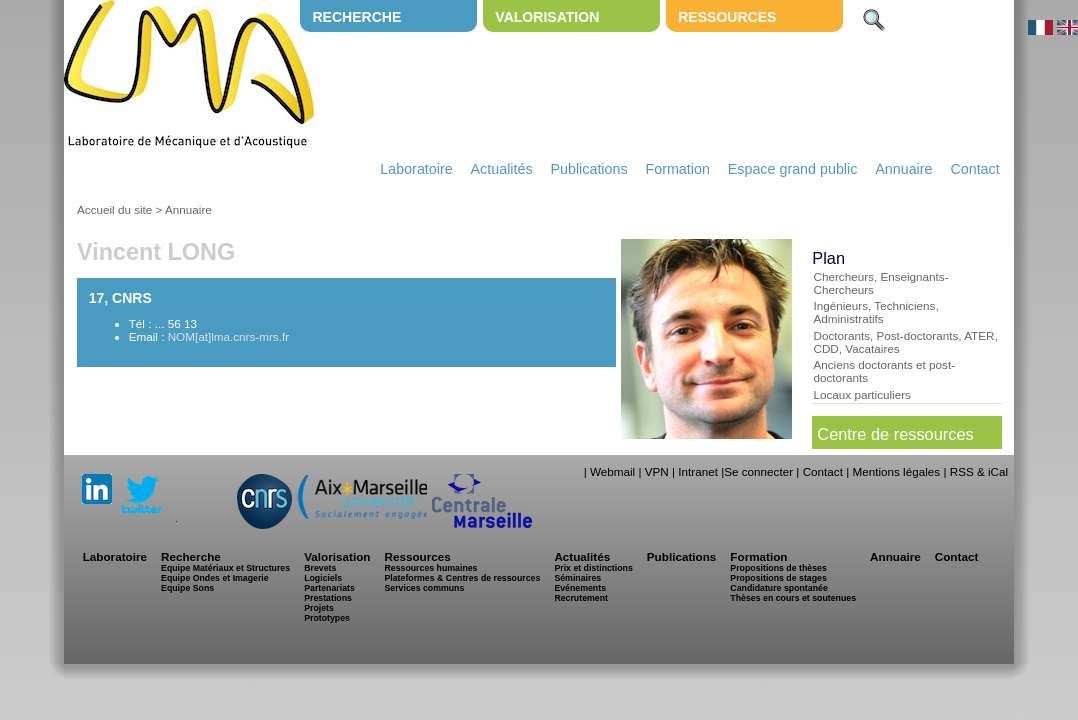  Describe the element at coordinates (319, 608) in the screenshot. I see `Projets` at that location.